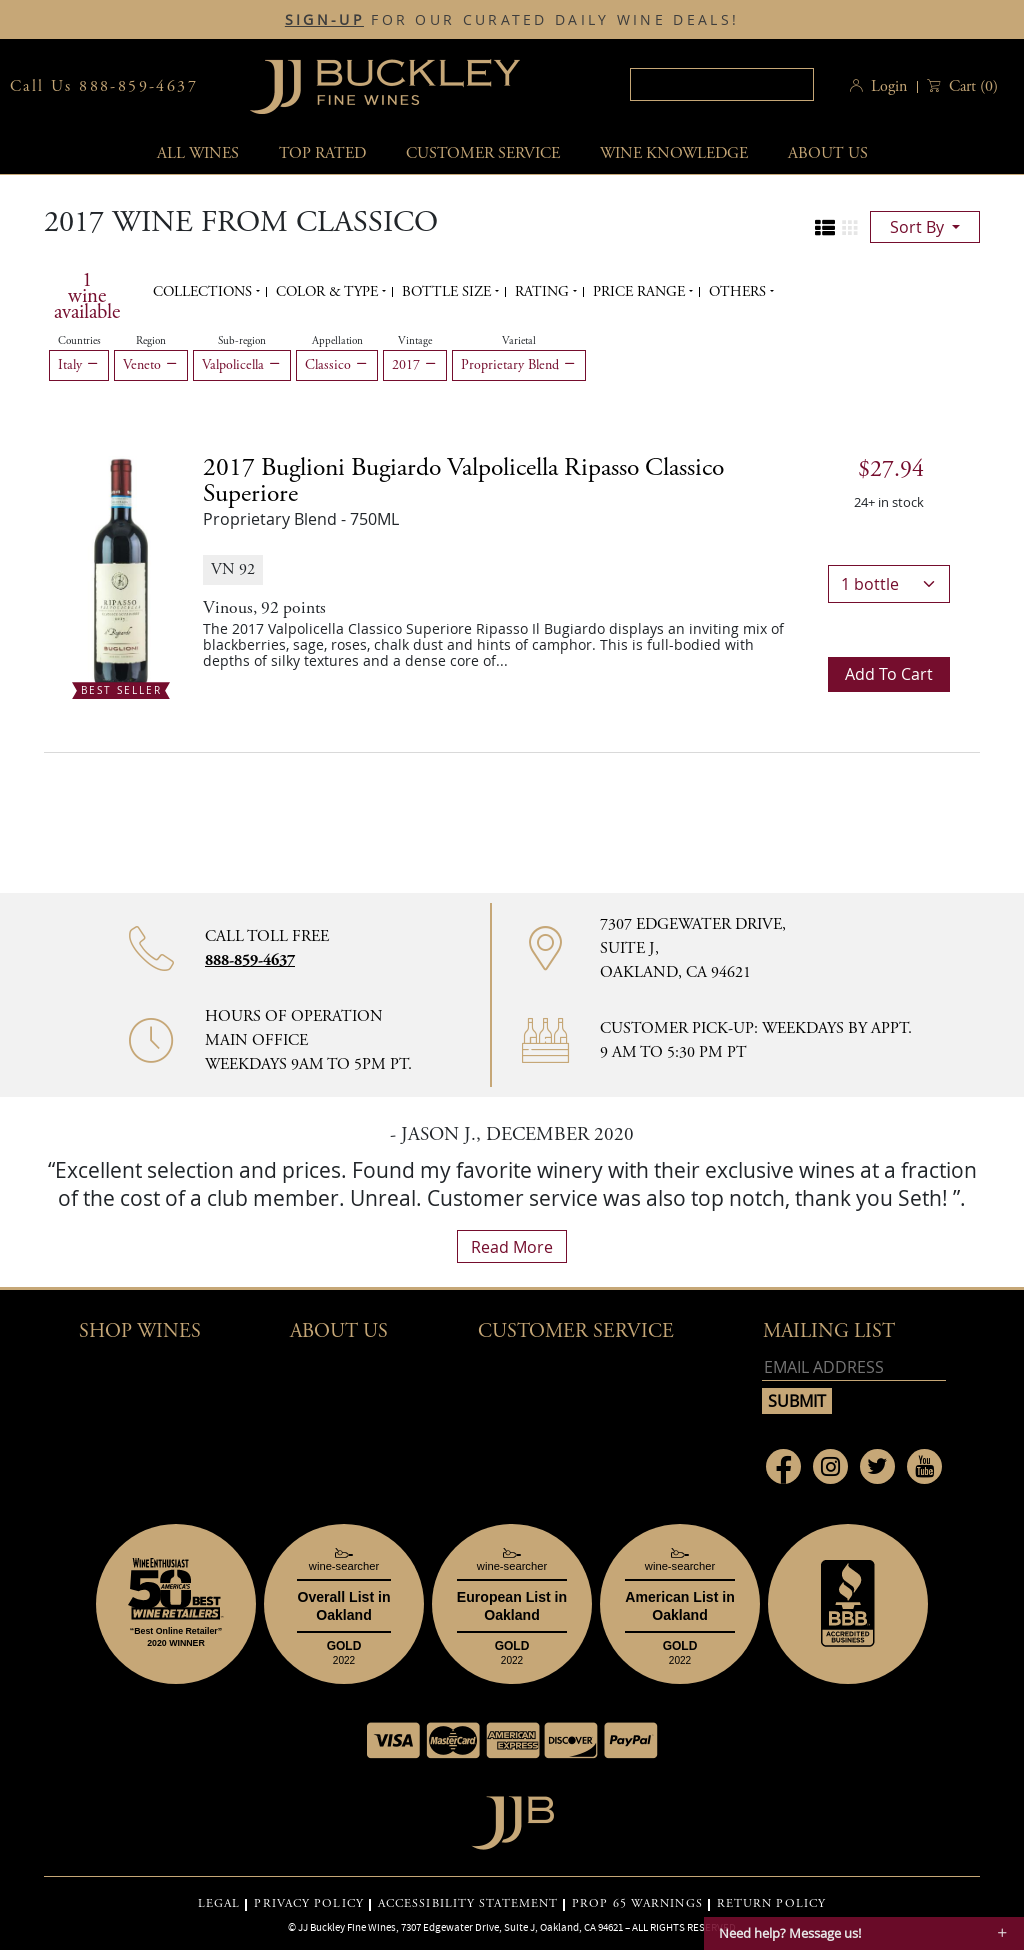  What do you see at coordinates (512, 20) in the screenshot?
I see `FOR OUR CURATED DAILY WINE DEALS!` at bounding box center [512, 20].